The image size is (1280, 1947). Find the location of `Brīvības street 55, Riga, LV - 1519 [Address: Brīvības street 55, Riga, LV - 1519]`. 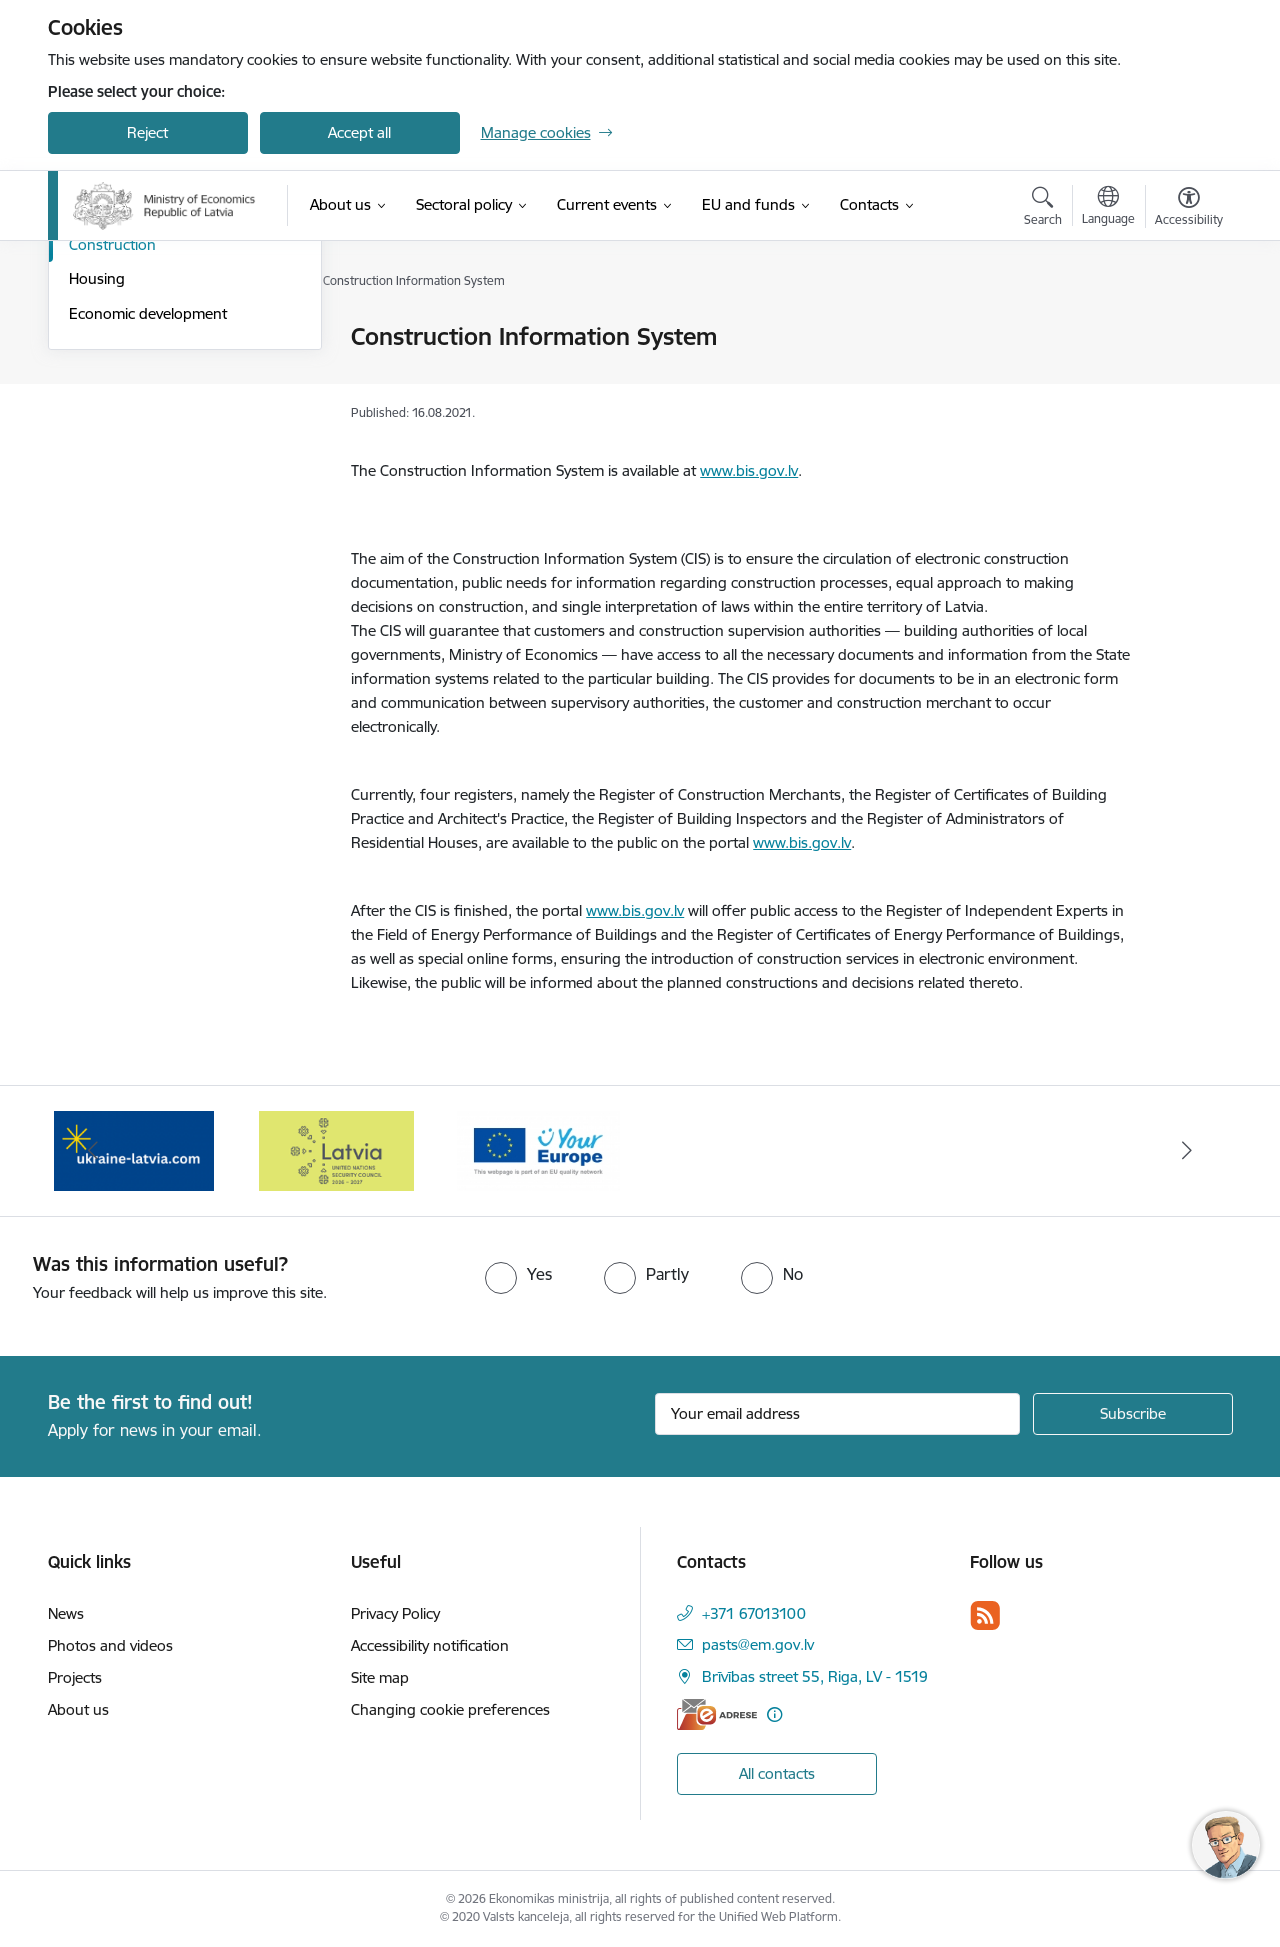

Brīvības street 55, Riga, LV - 1519 [Address: Brīvības street 55, Riga, LV - 1519] is located at coordinates (815, 1676).